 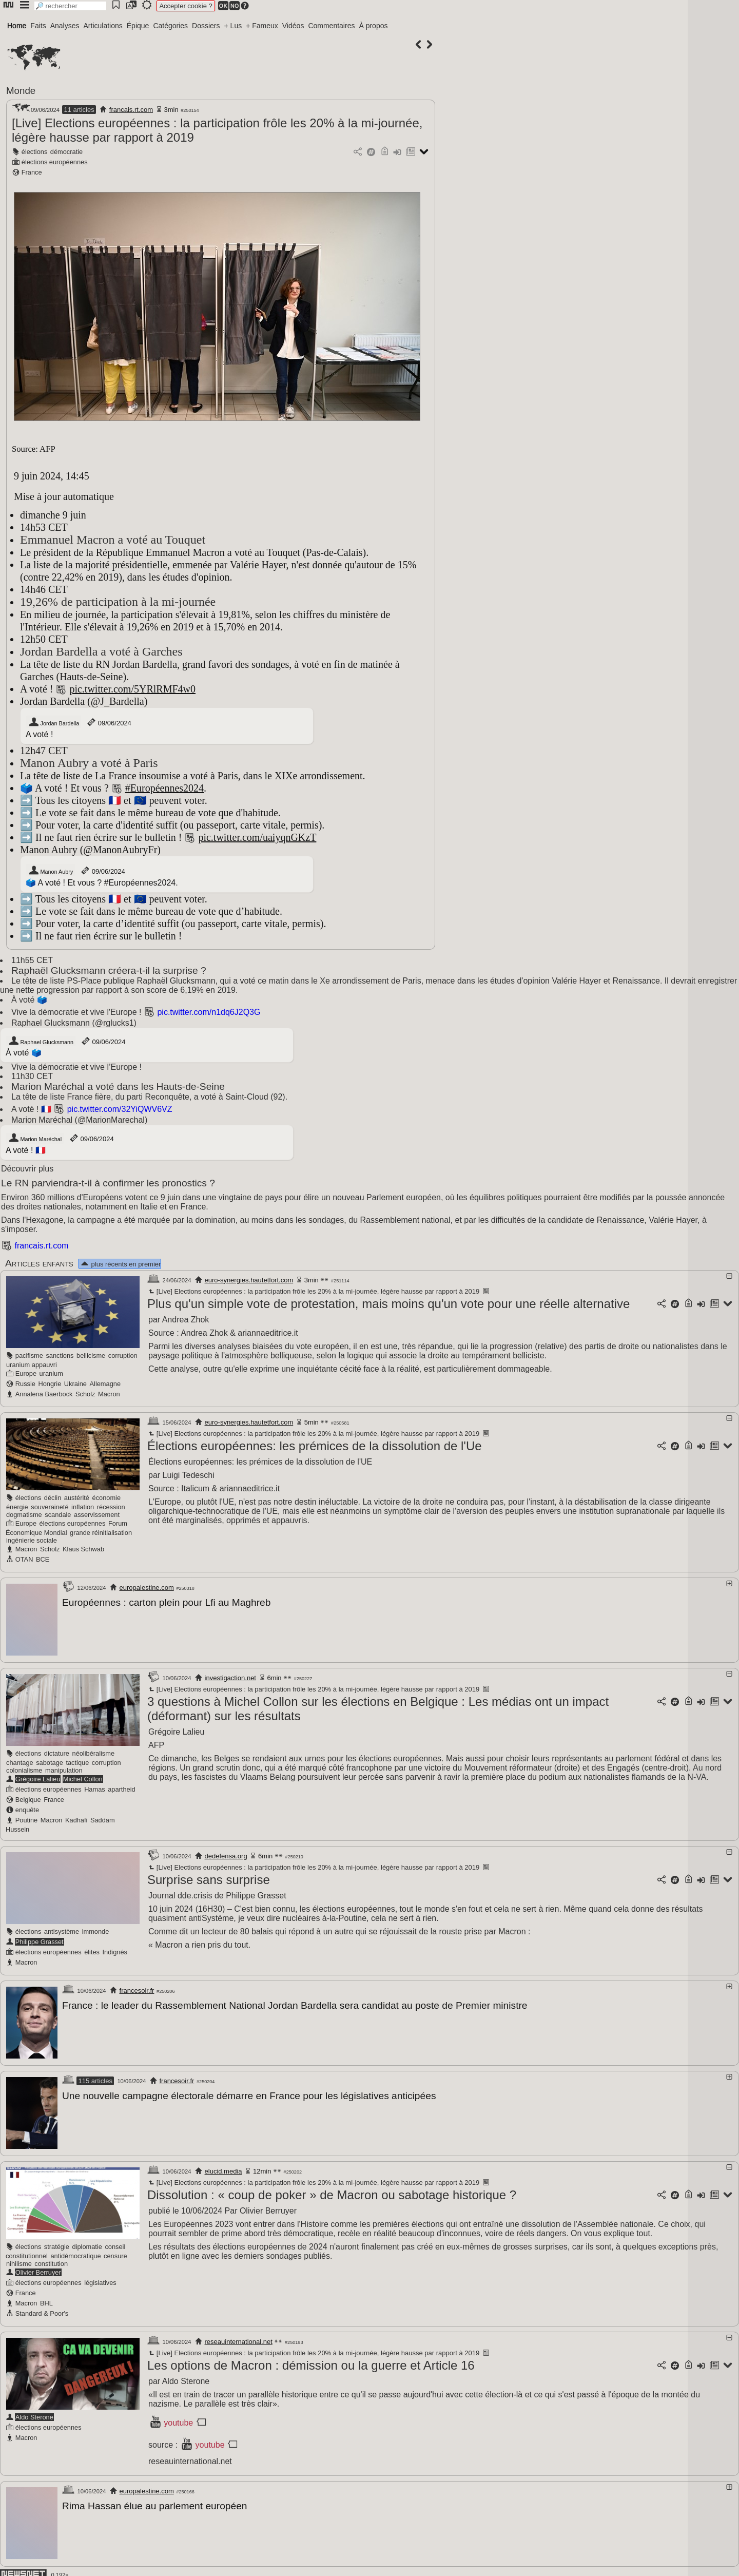 What do you see at coordinates (164, 788) in the screenshot?
I see `#Européennes2024` at bounding box center [164, 788].